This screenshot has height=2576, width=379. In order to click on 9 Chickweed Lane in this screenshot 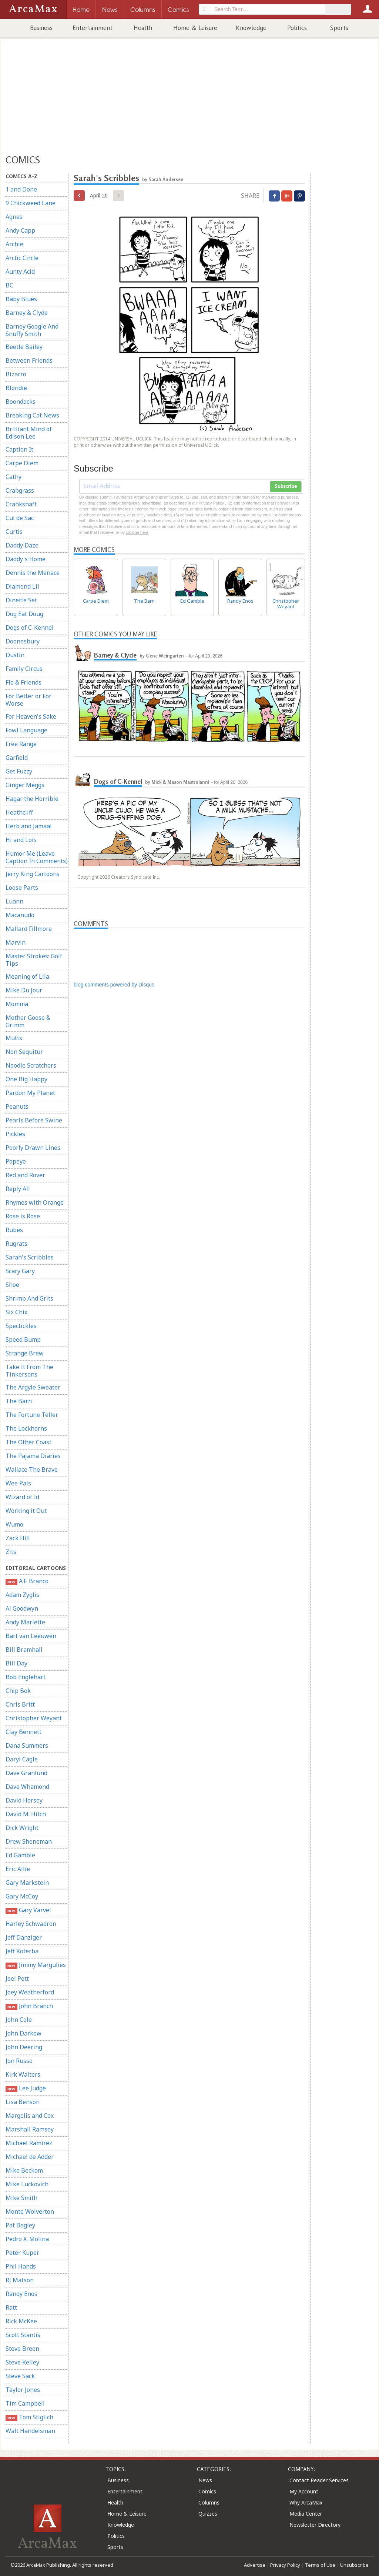, I will do `click(31, 203)`.